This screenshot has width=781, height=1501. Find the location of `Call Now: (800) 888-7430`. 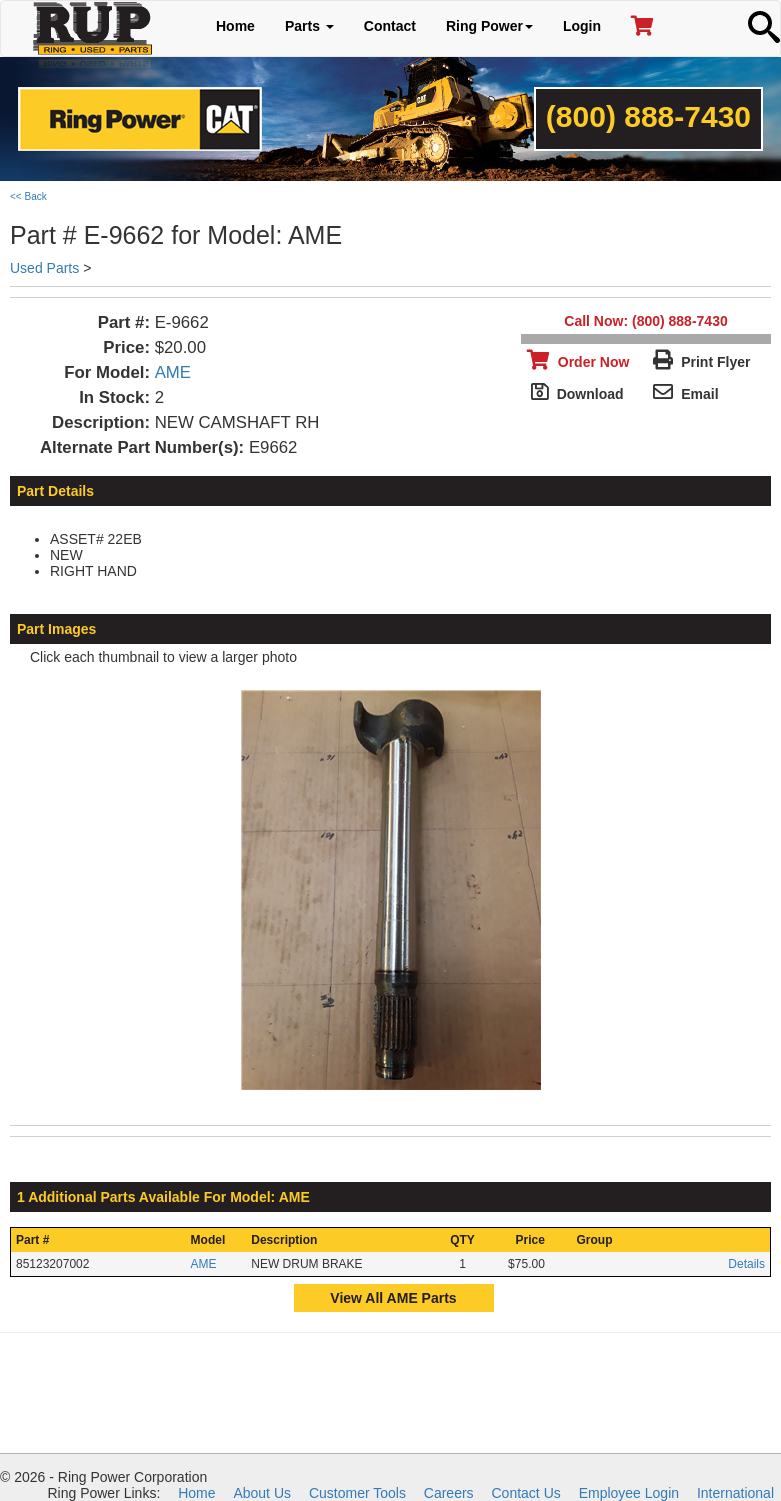

Call Now: (800) 888-7430 is located at coordinates (645, 321).